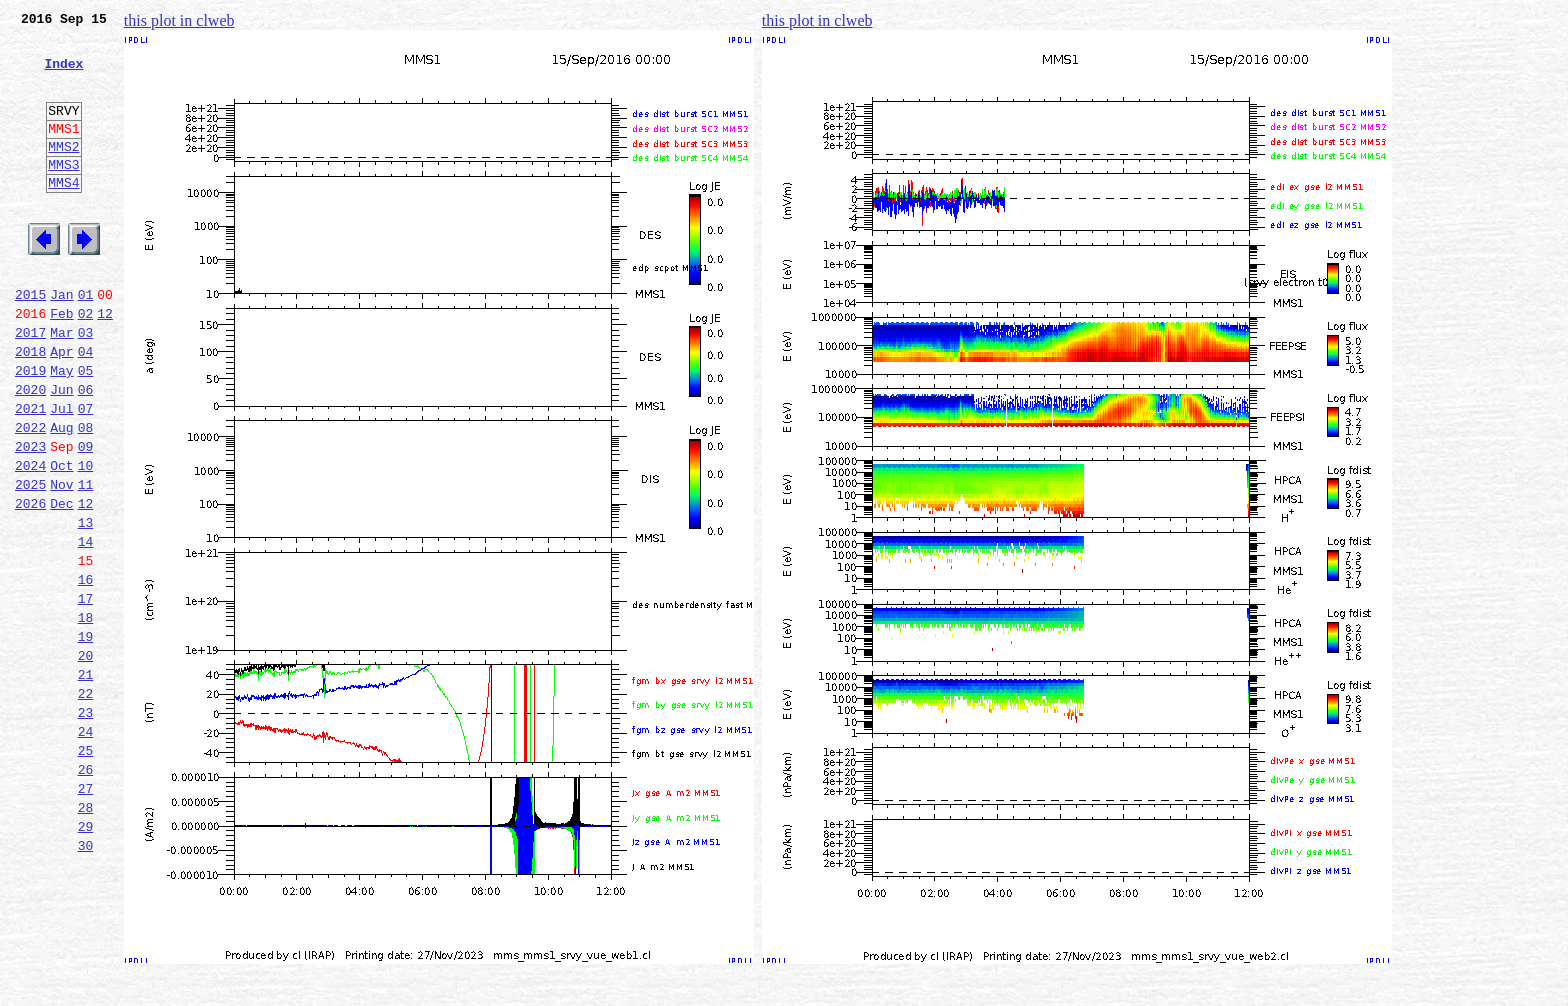  What do you see at coordinates (86, 628) in the screenshot?
I see `14` at bounding box center [86, 628].